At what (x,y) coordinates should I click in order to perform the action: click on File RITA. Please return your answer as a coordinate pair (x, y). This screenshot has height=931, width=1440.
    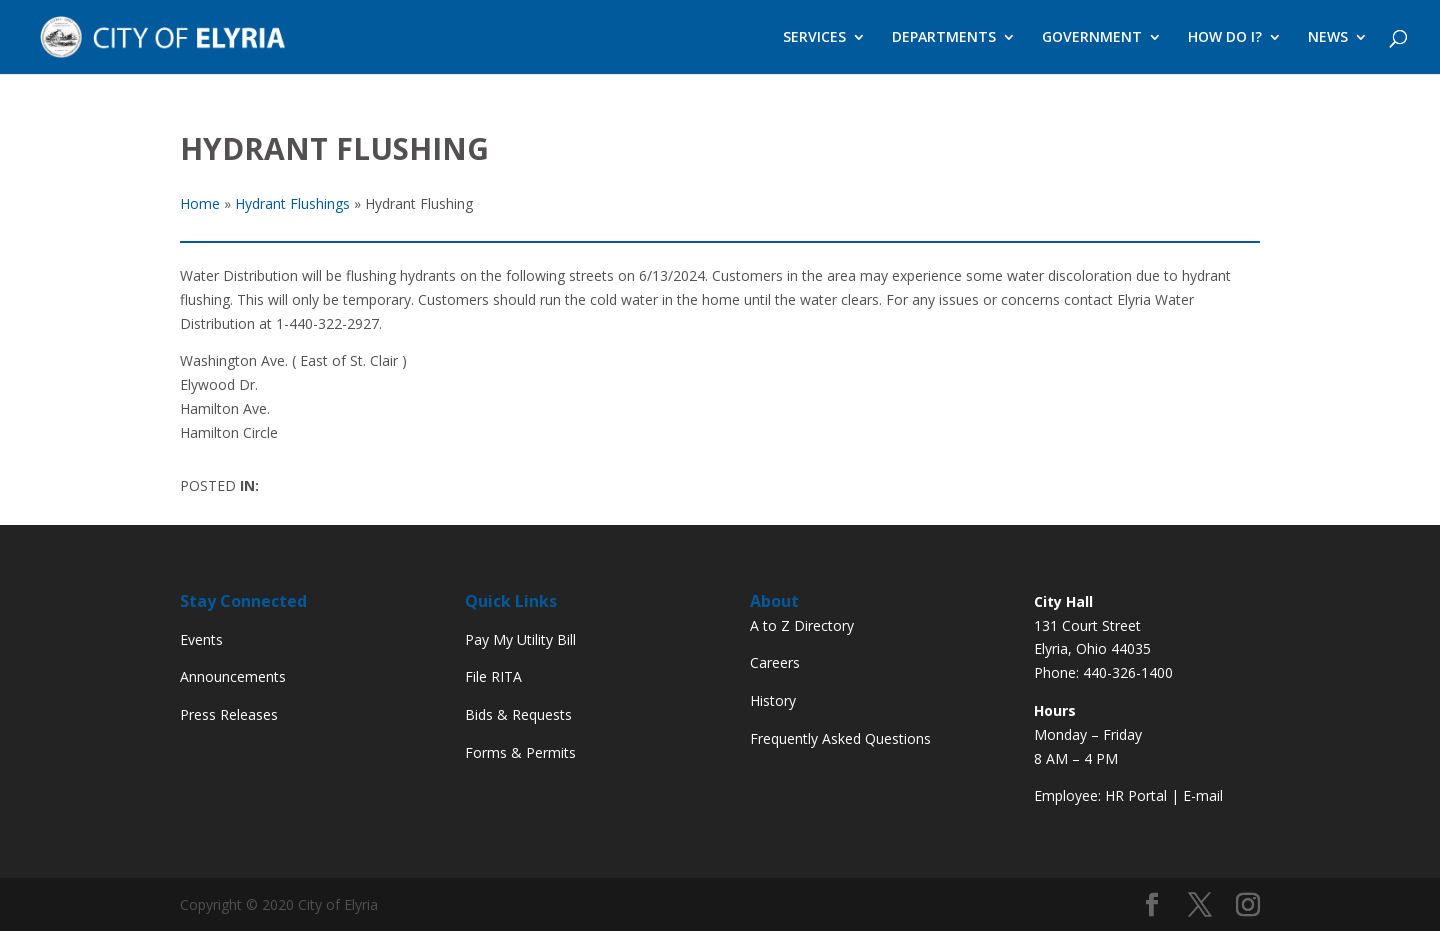
    Looking at the image, I should click on (493, 676).